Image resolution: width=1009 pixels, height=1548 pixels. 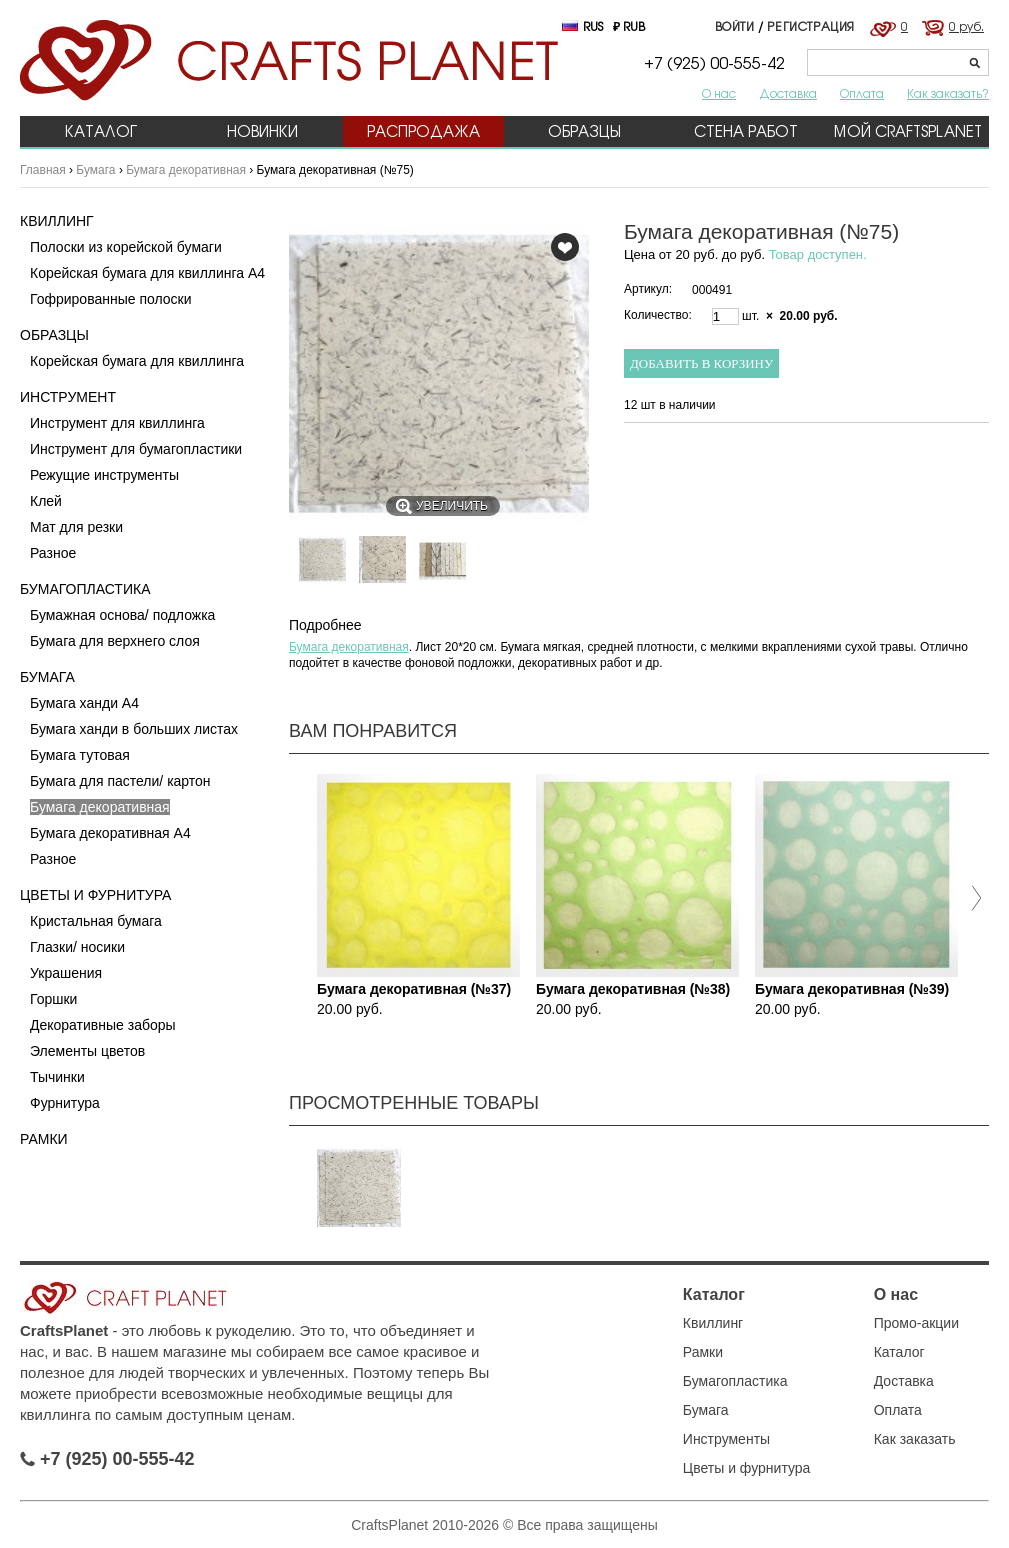 What do you see at coordinates (53, 553) in the screenshot?
I see `Разное` at bounding box center [53, 553].